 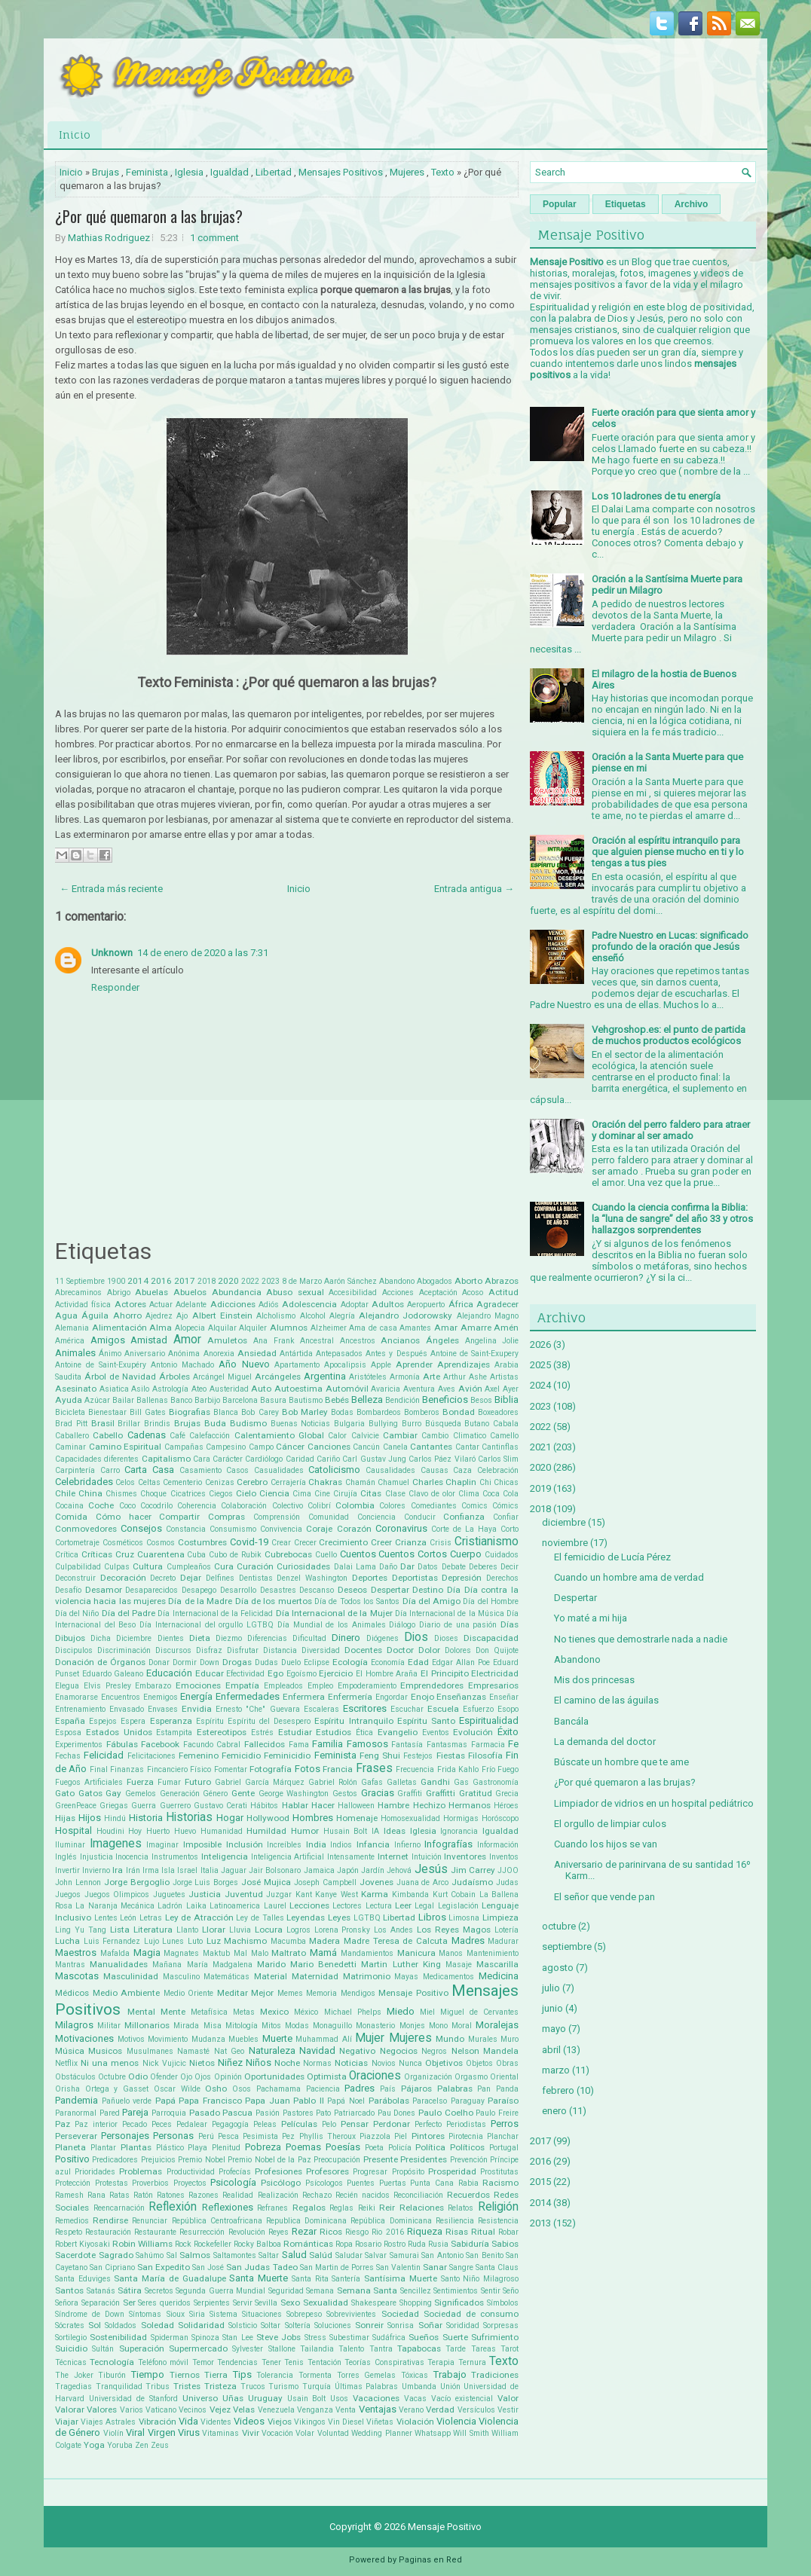 I want to click on Aeropuerto, so click(x=426, y=1304).